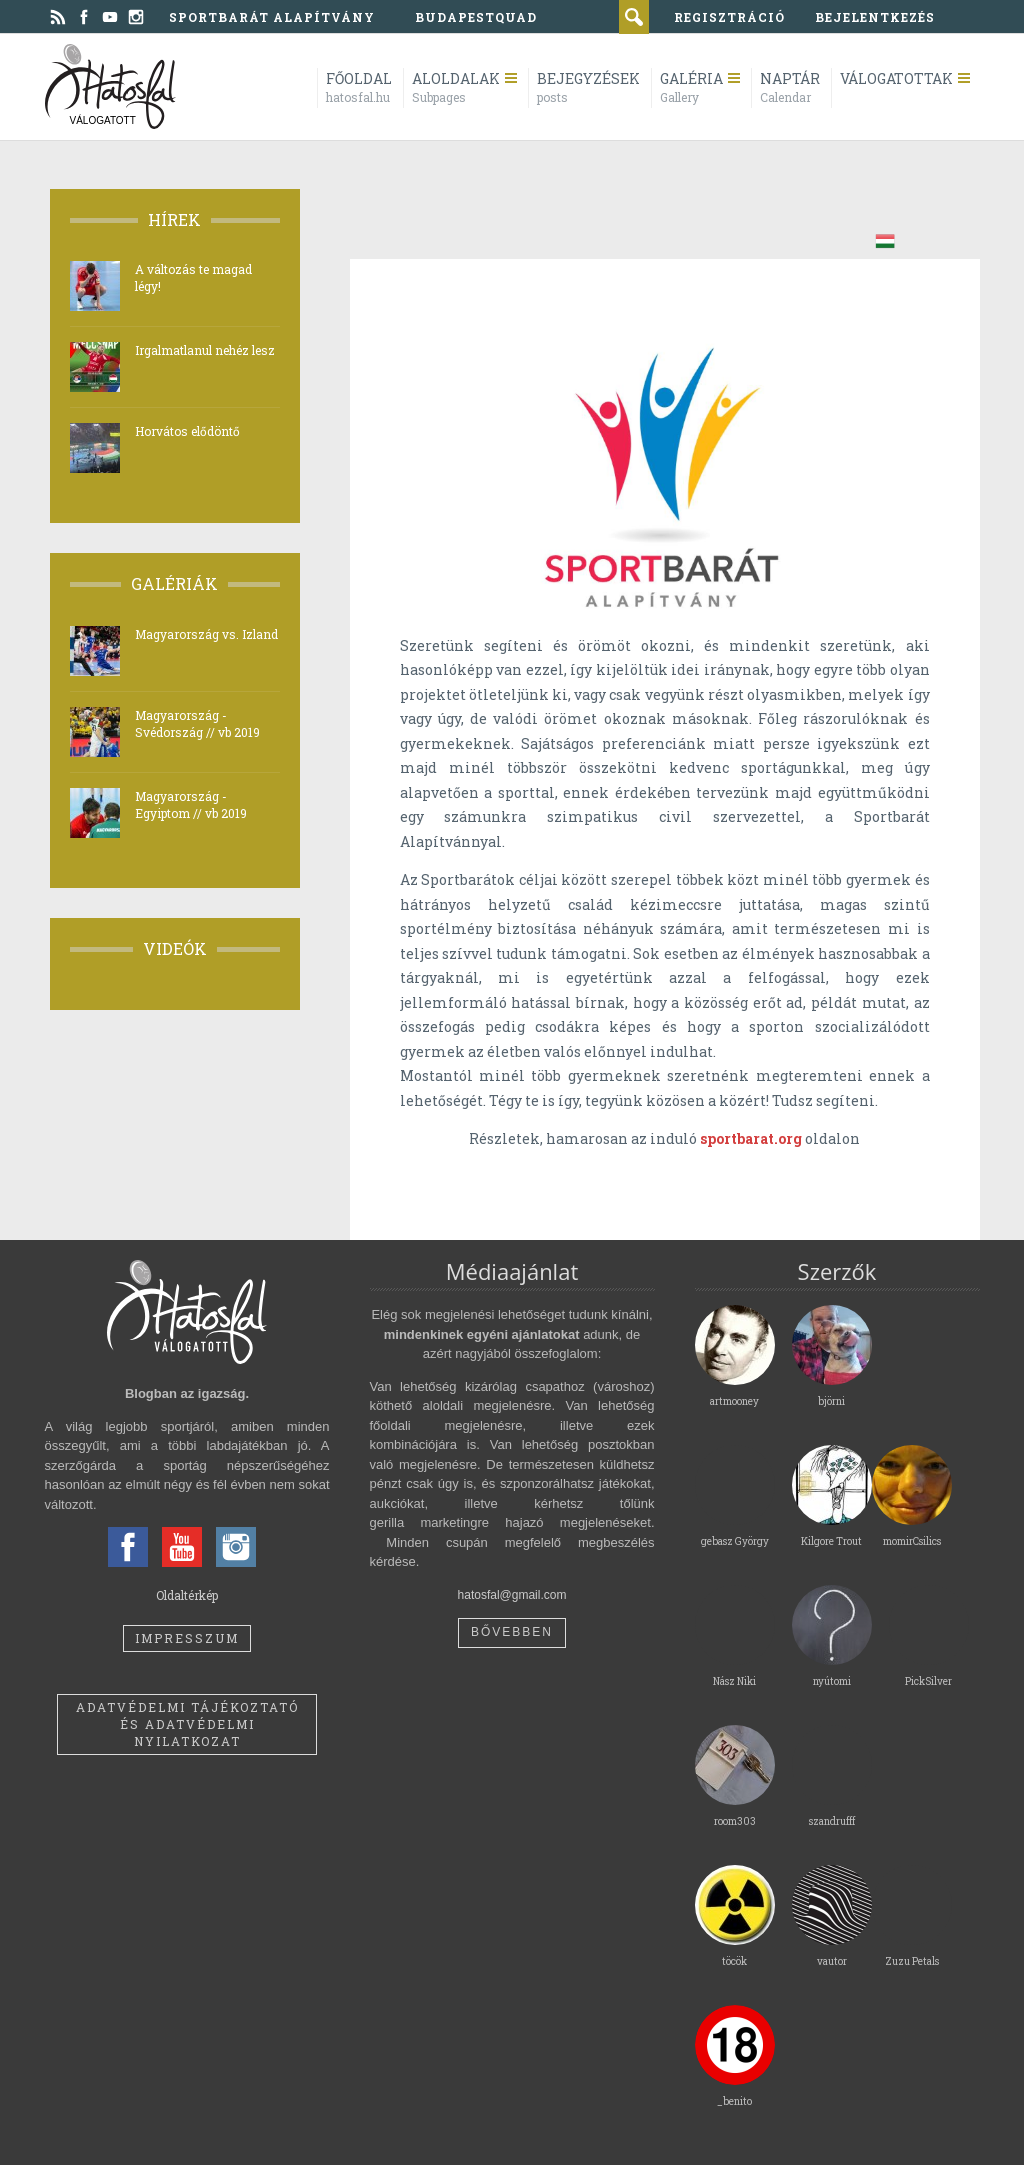 Image resolution: width=1024 pixels, height=2165 pixels. I want to click on hatosfal@gmail.com, so click(512, 1595).